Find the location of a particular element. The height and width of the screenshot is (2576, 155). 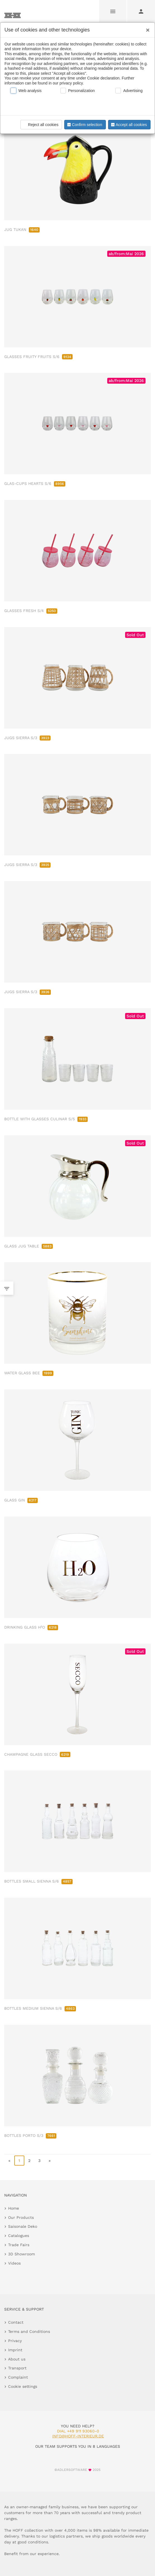

« [go to first page] is located at coordinates (9, 2160).